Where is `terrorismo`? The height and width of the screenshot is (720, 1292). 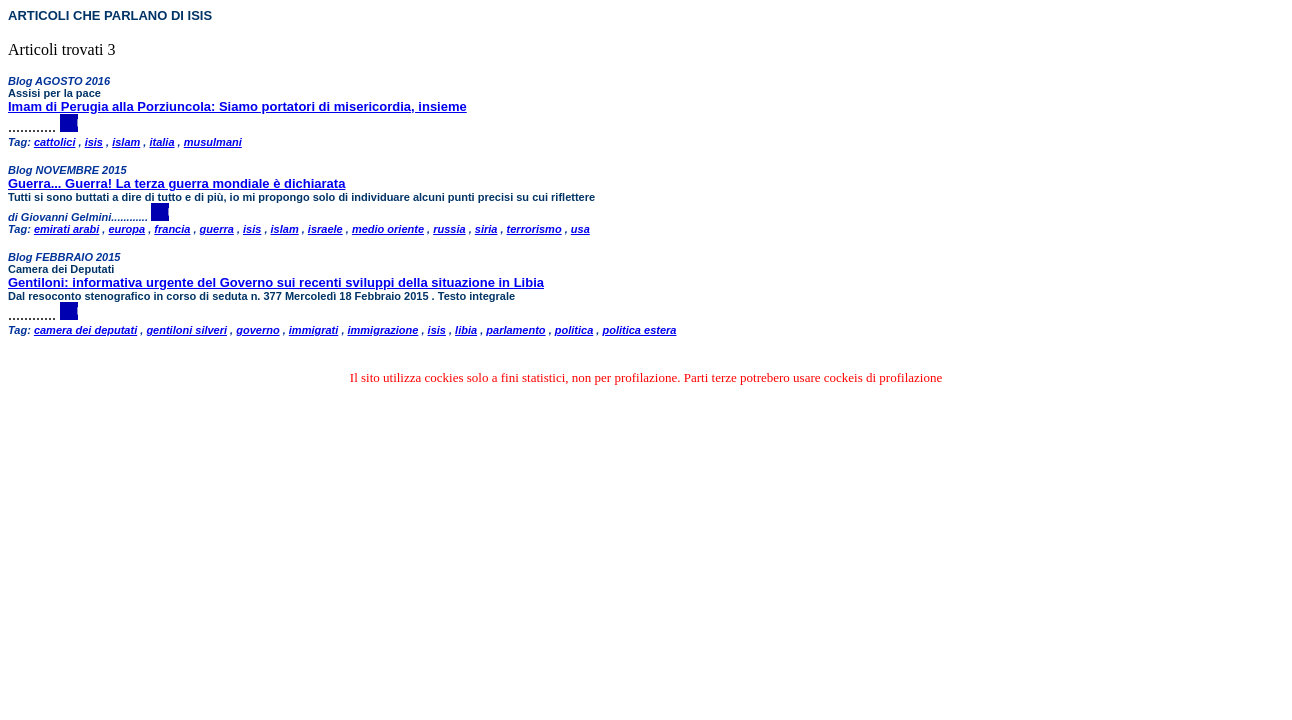 terrorismo is located at coordinates (534, 229).